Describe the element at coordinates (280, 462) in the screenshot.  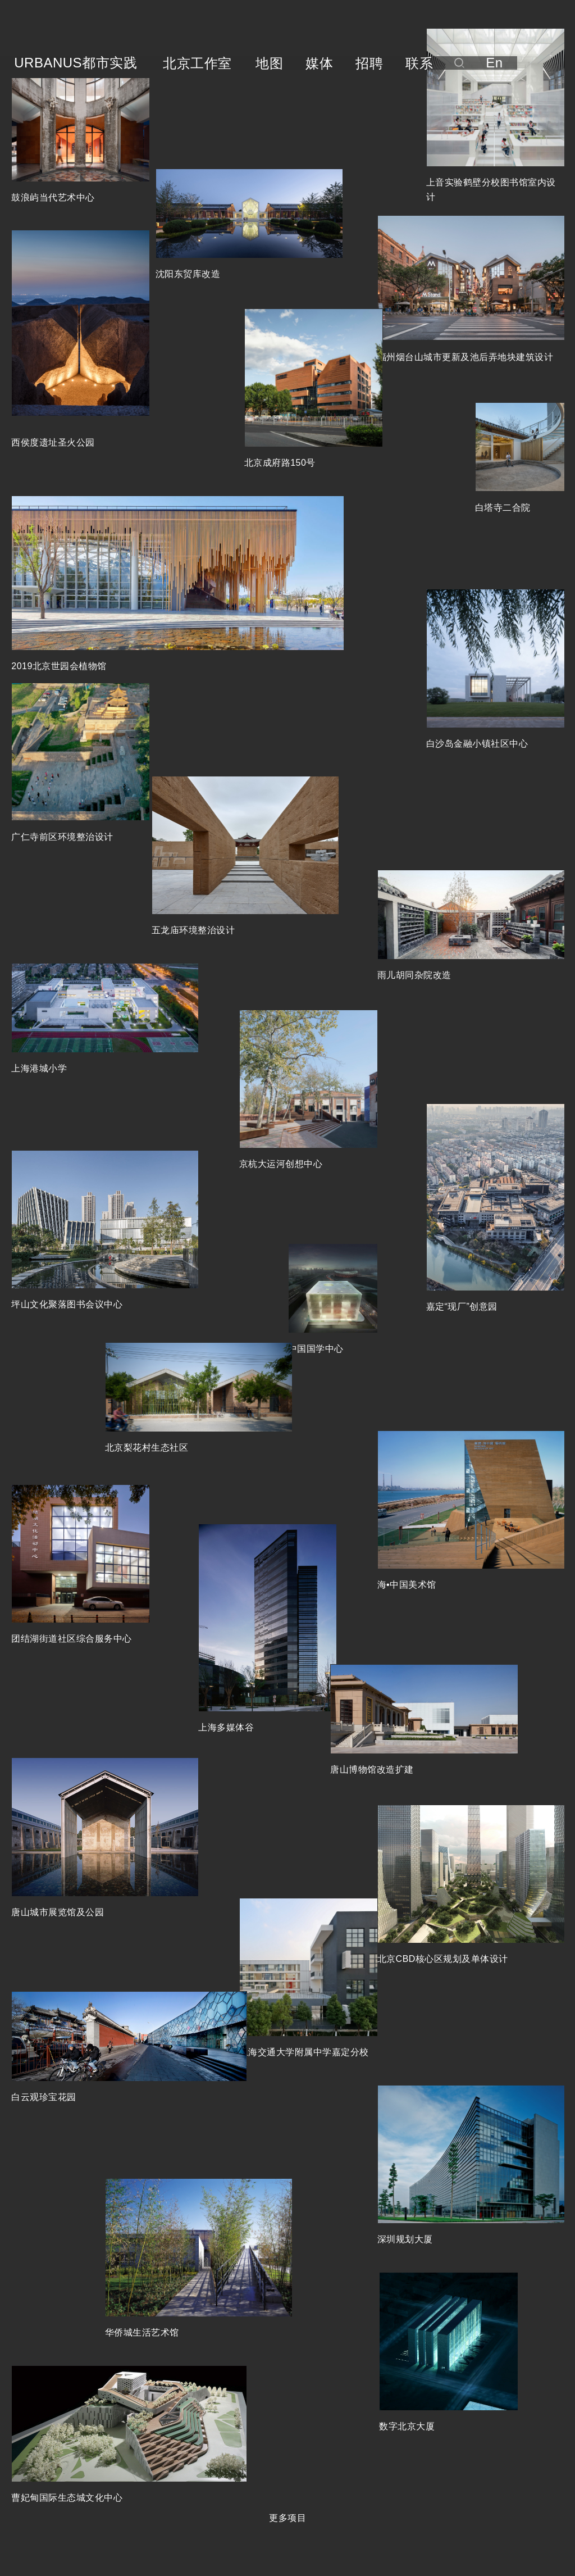
I see `北京成府路150号` at that location.